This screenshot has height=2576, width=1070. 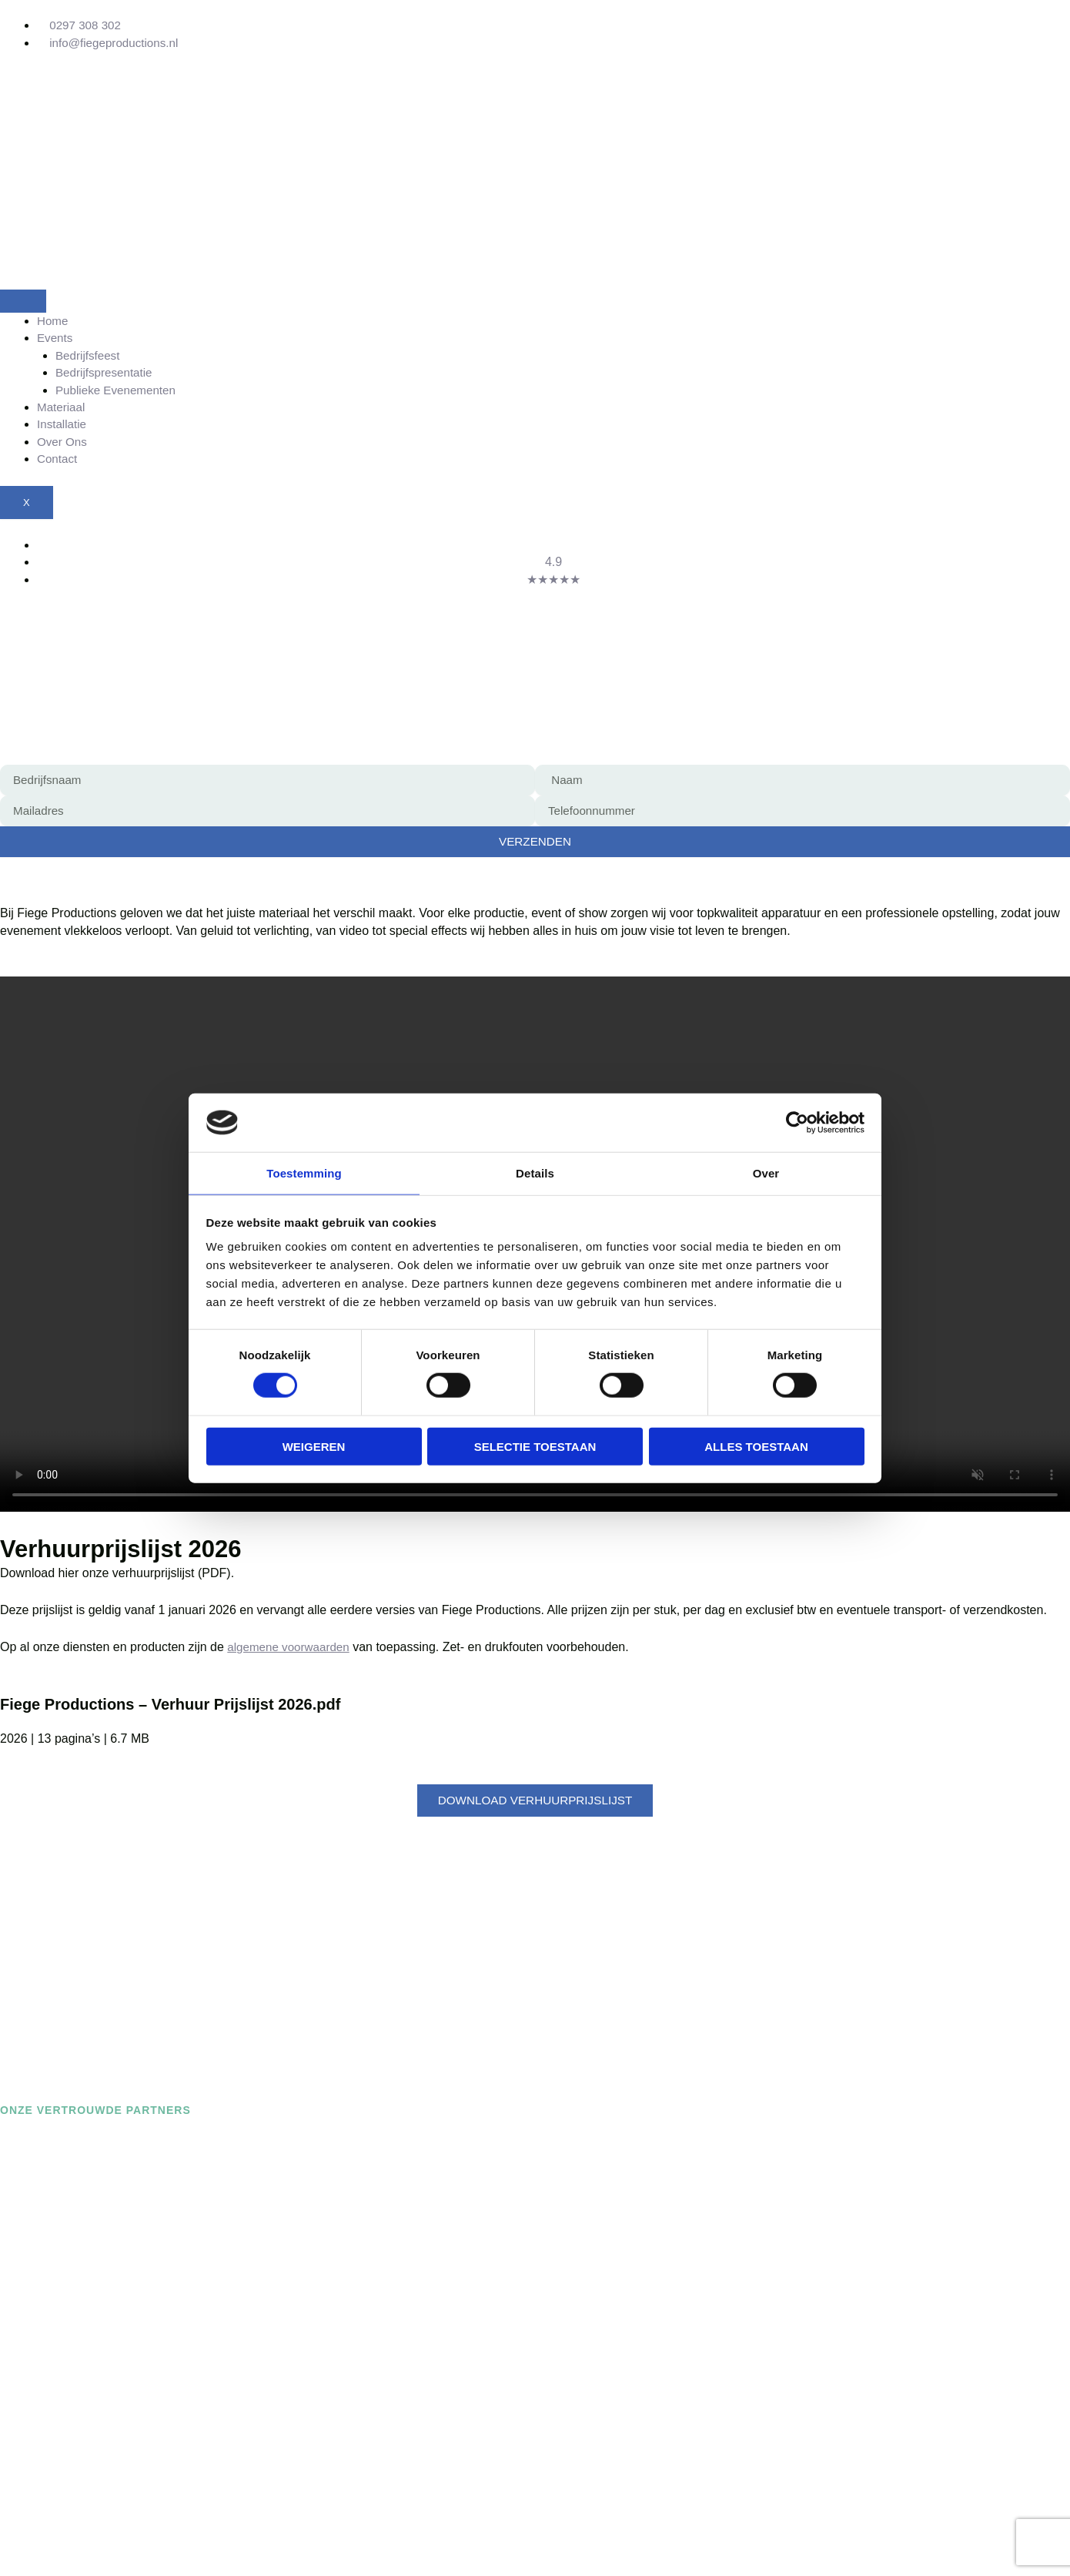 I want to click on Bedrijfsfeest, so click(x=89, y=356).